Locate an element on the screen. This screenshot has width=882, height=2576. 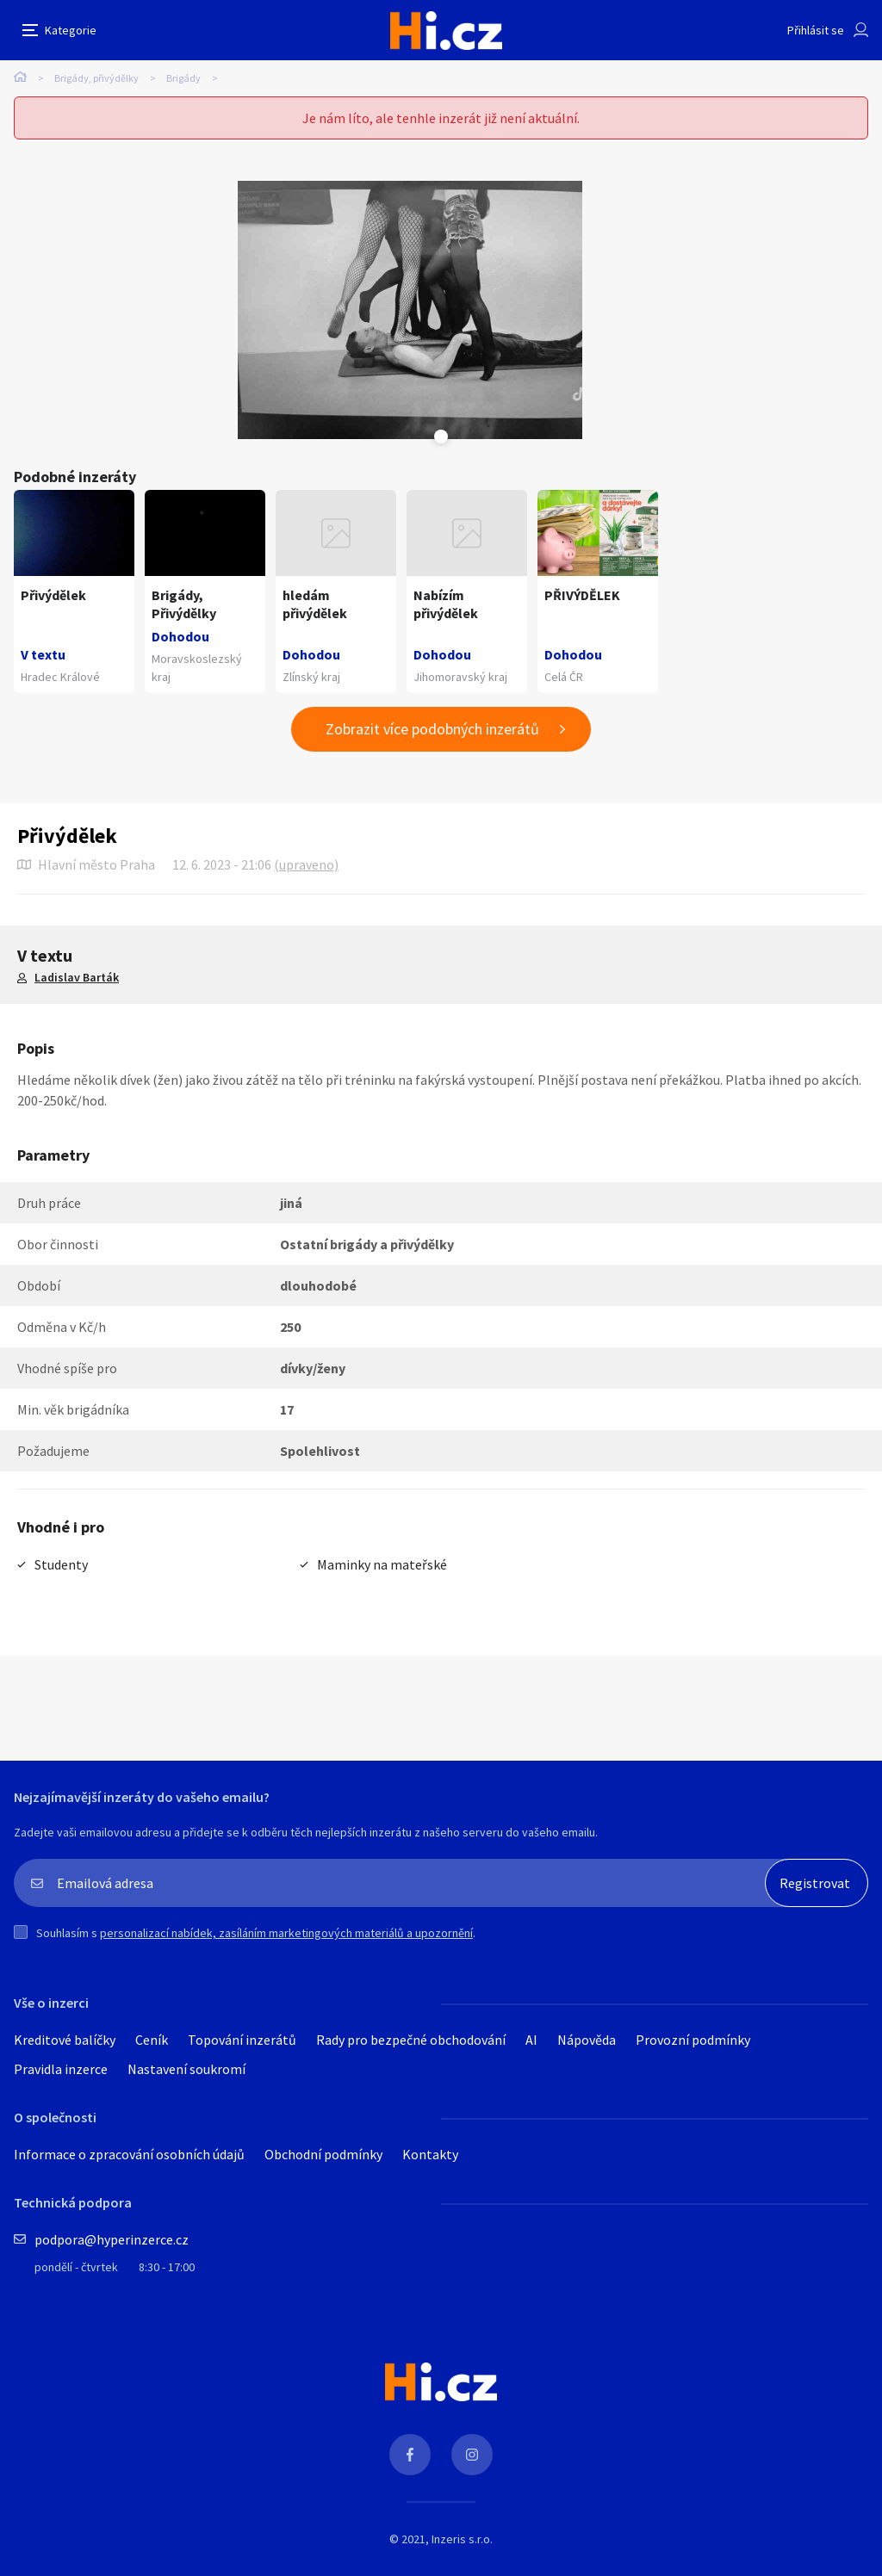
podpora@hyperinzerce.cz is located at coordinates (111, 2239).